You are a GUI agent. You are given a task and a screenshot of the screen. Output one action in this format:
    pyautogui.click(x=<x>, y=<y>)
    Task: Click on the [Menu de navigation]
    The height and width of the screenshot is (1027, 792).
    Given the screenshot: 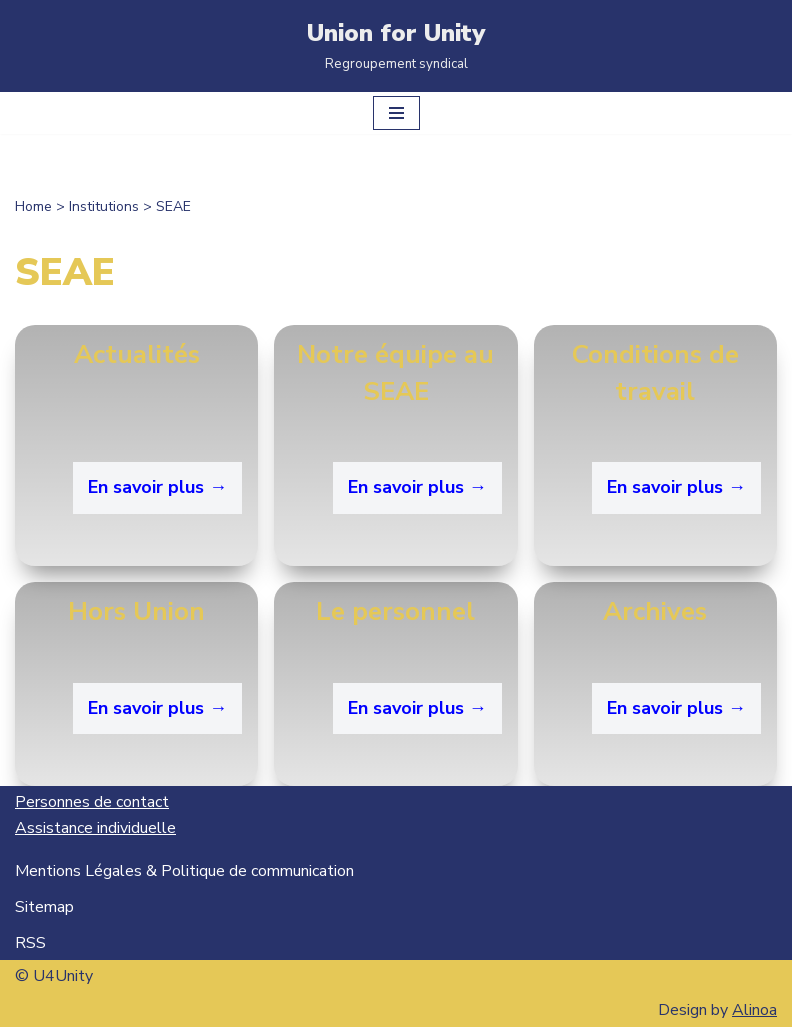 What is the action you would take?
    pyautogui.click(x=396, y=113)
    